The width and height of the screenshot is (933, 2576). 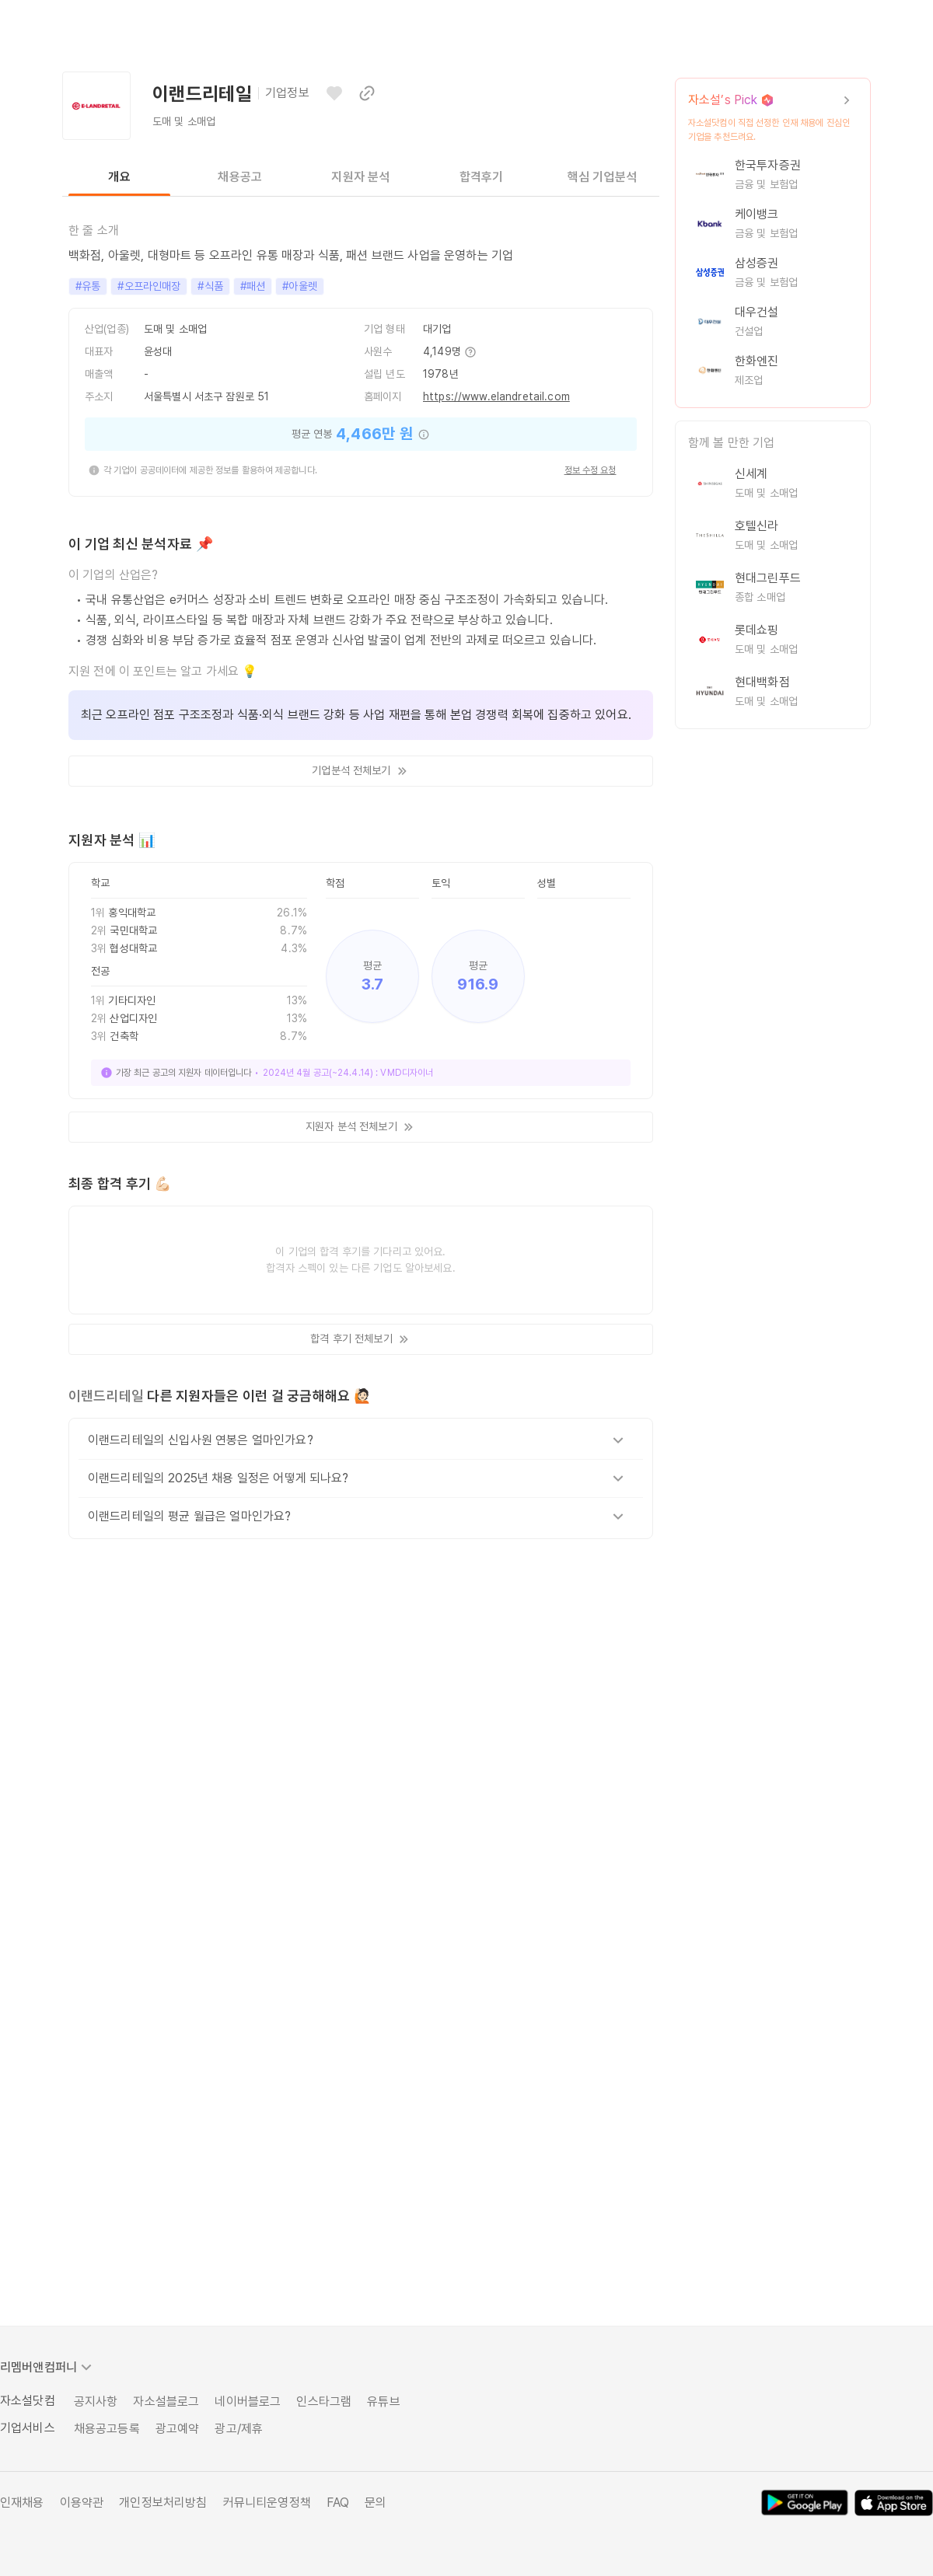 I want to click on [추가 정보 보기], so click(x=470, y=352).